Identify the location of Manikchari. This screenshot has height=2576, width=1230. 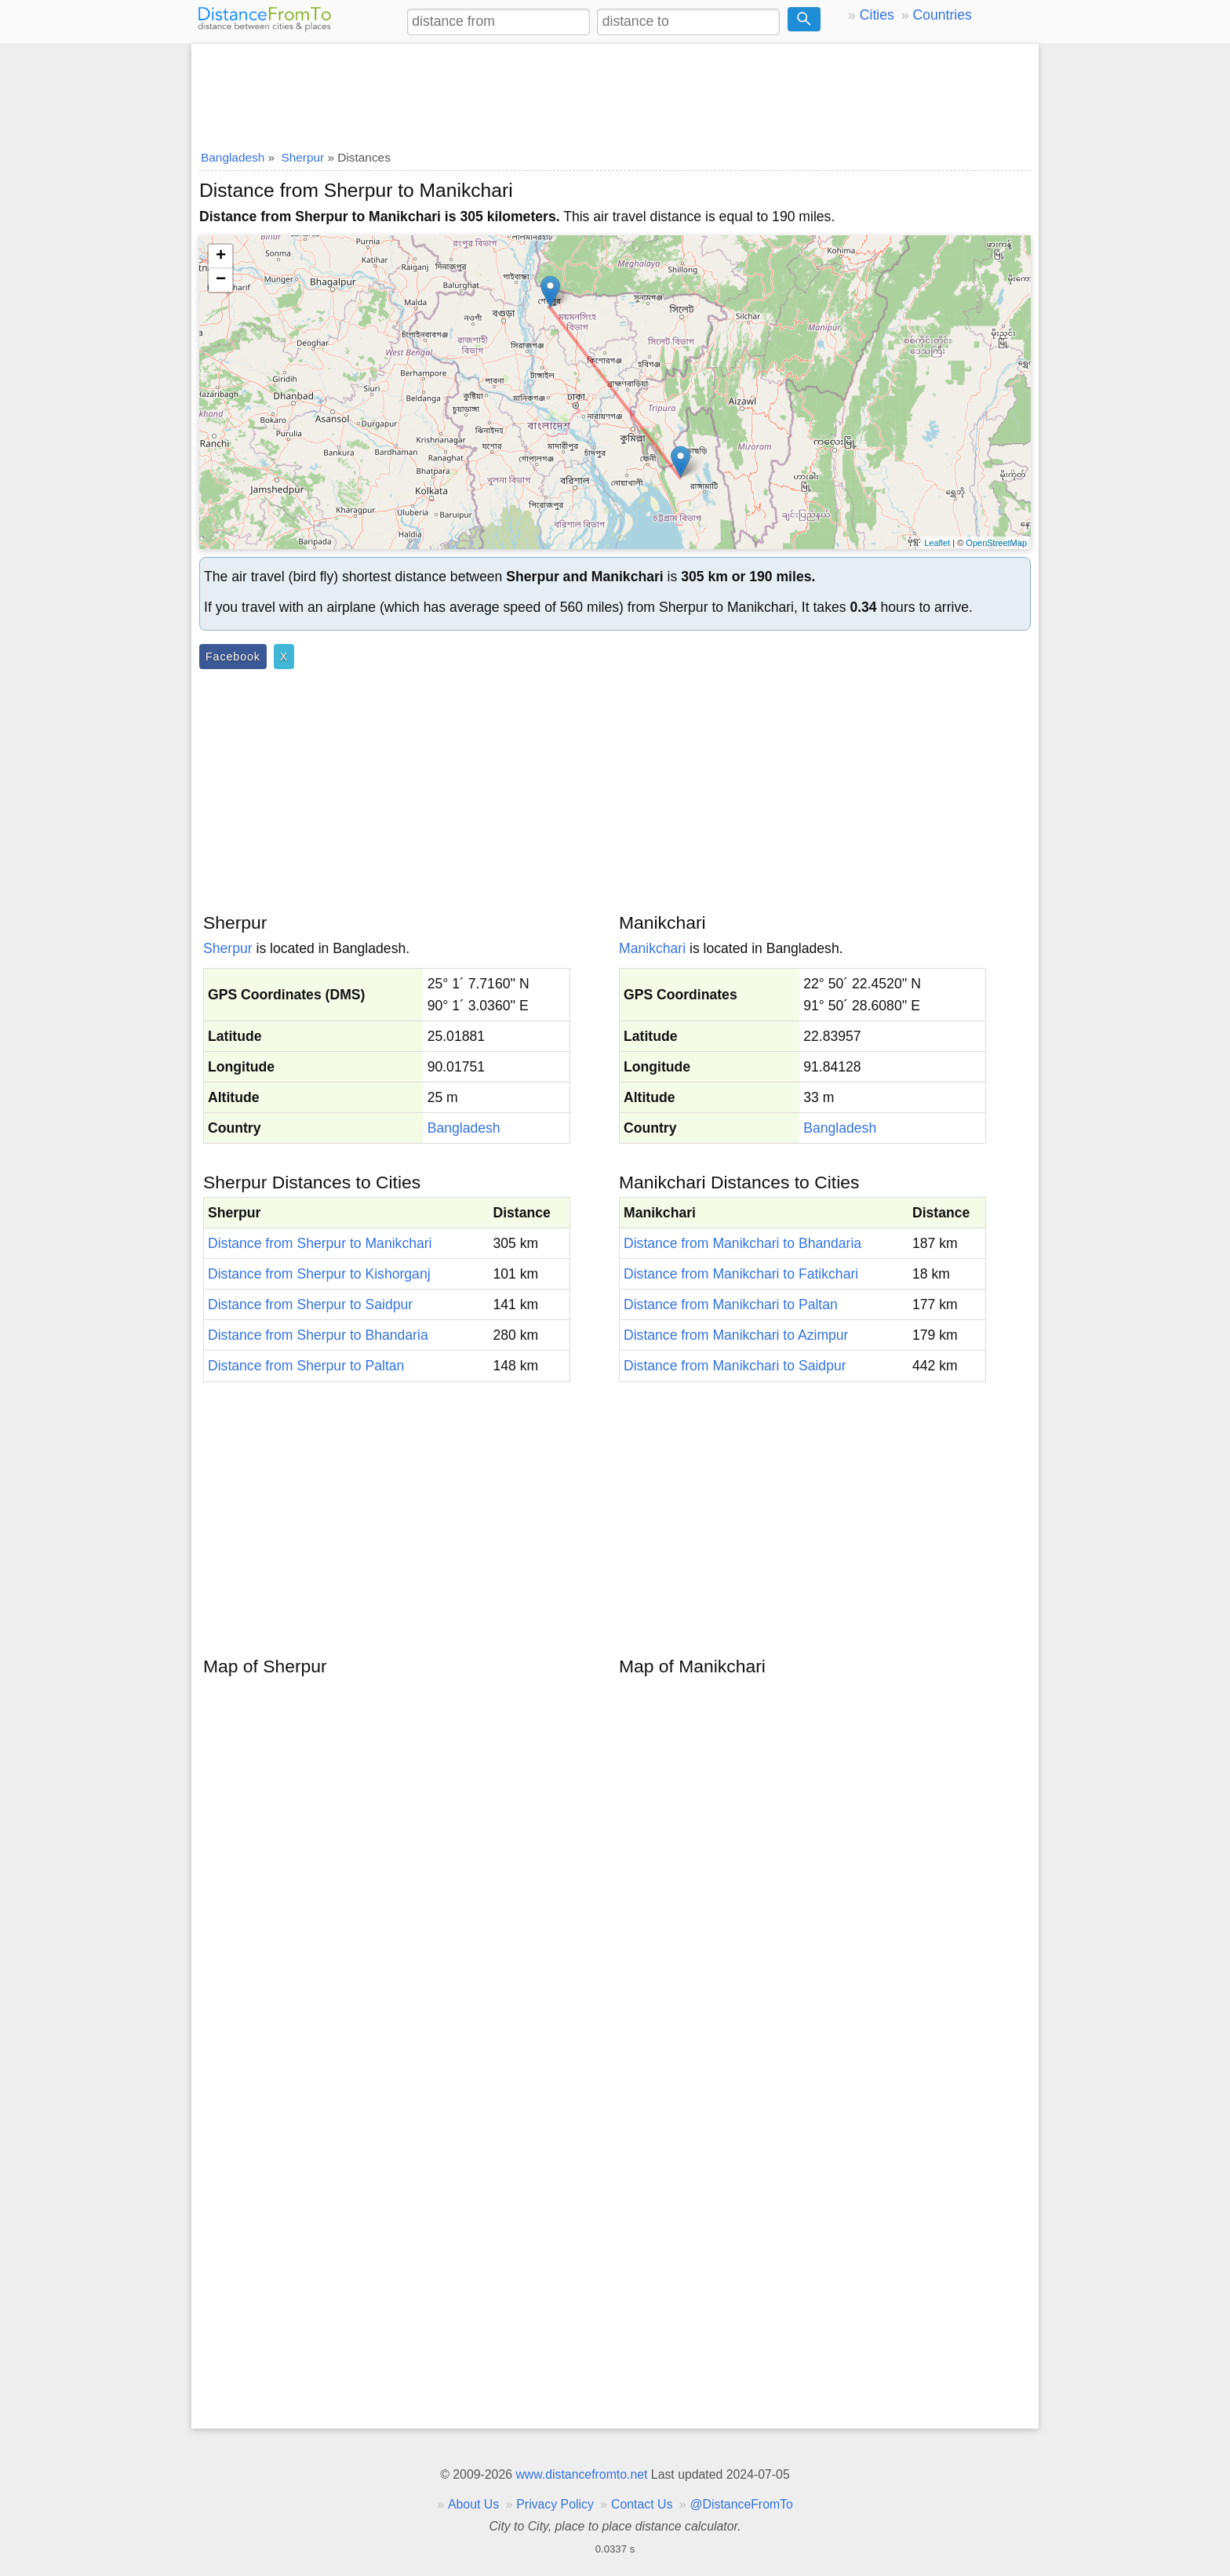
(652, 948).